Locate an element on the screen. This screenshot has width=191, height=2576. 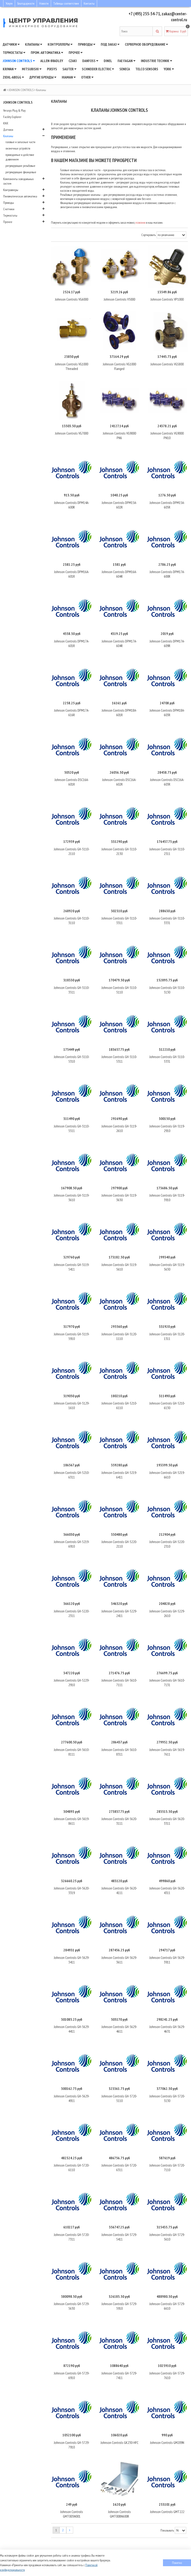
Датчики is located at coordinates (11, 44).